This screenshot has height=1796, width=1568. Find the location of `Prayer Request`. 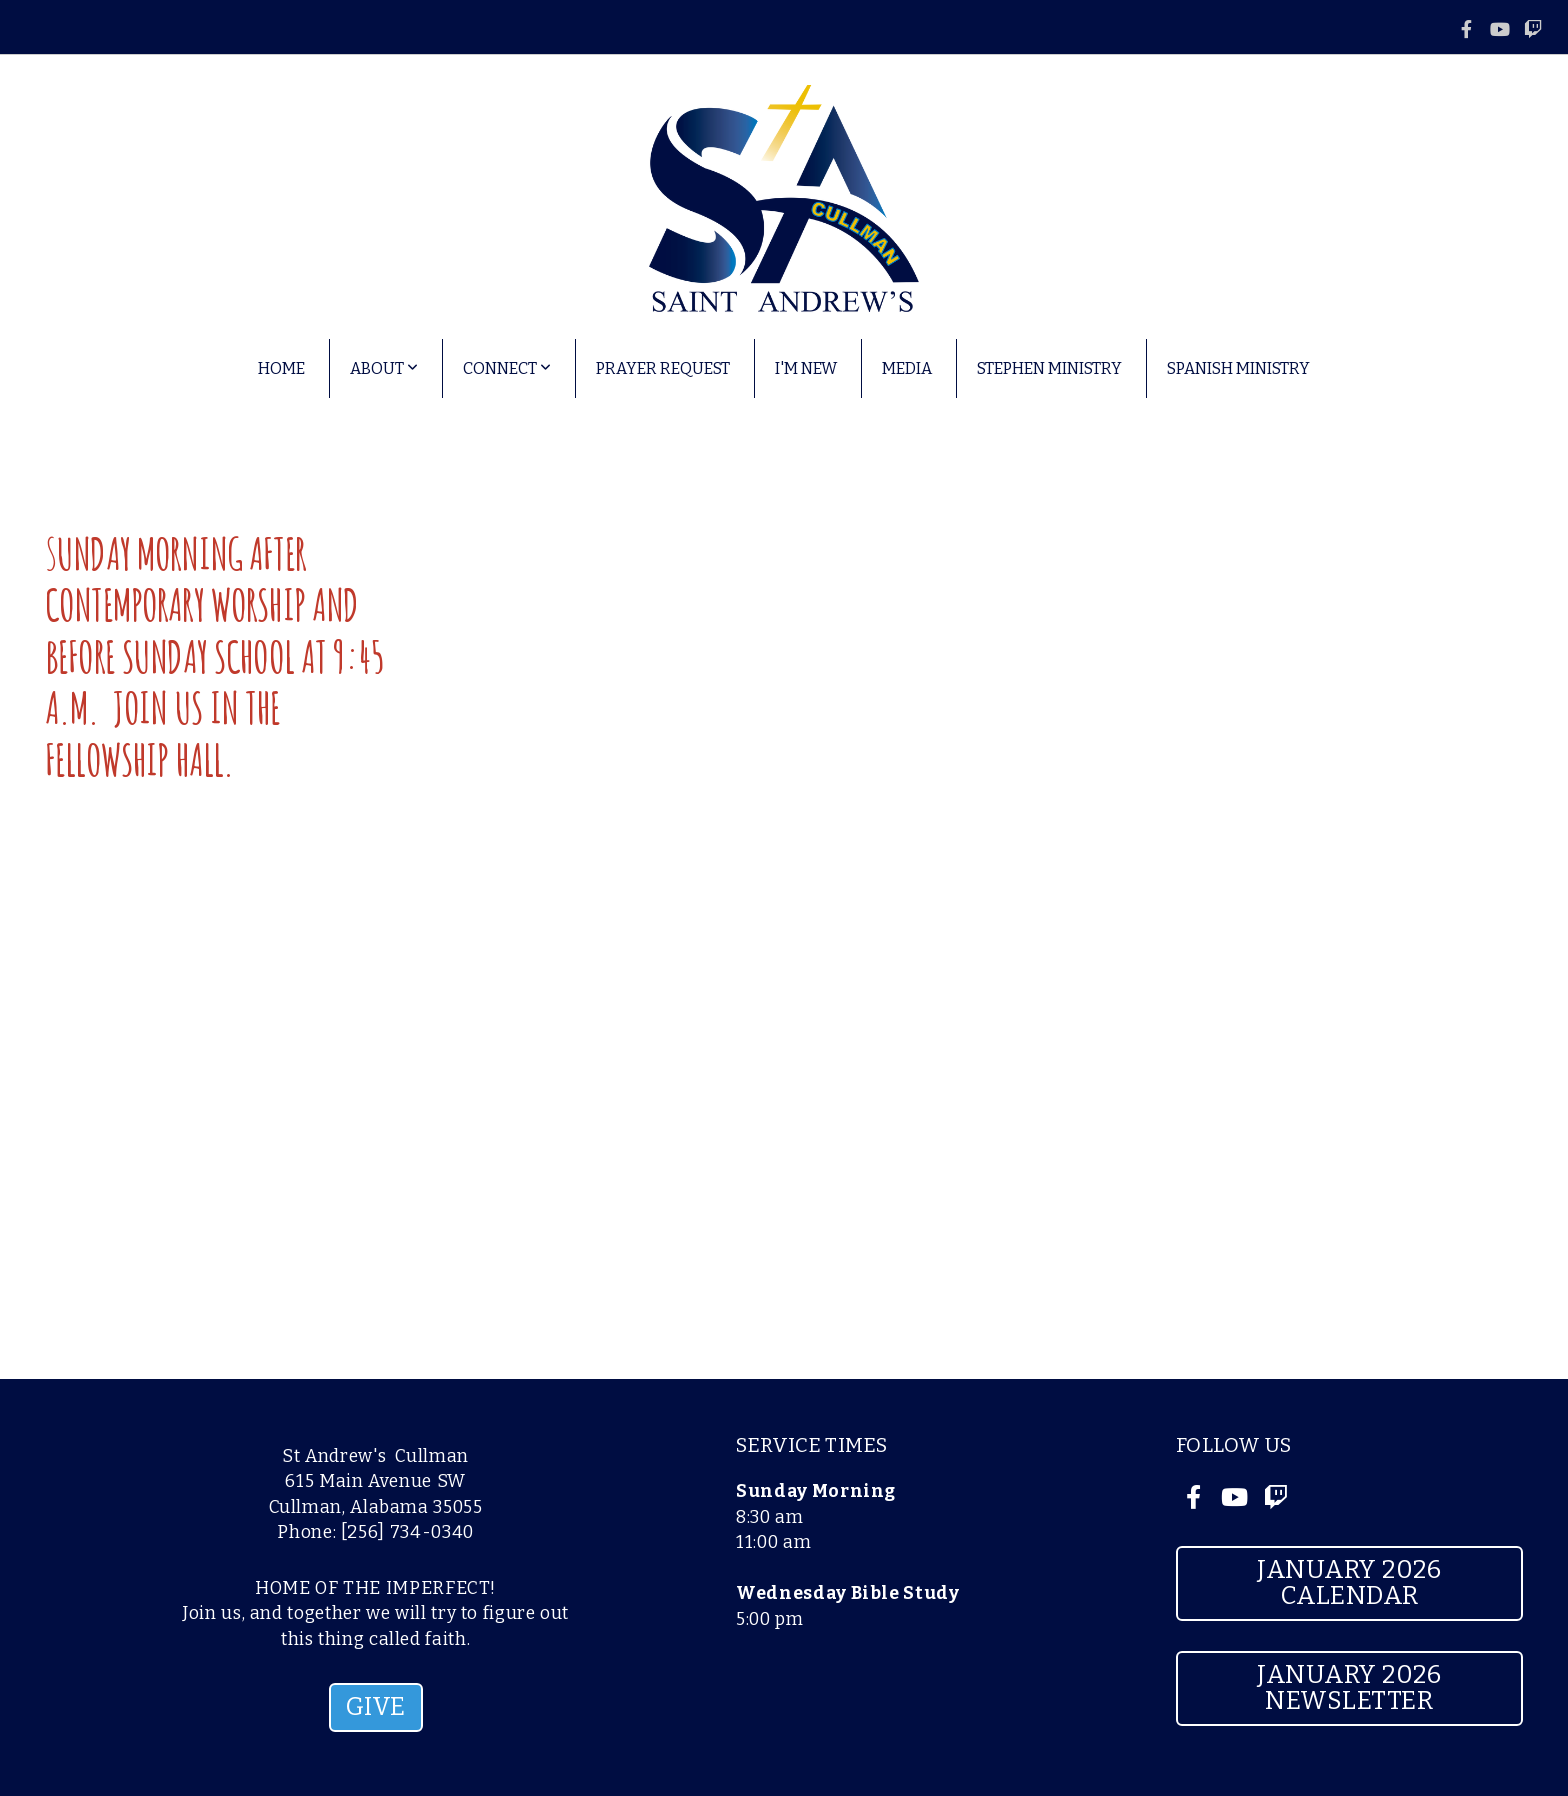

Prayer Request is located at coordinates (663, 368).